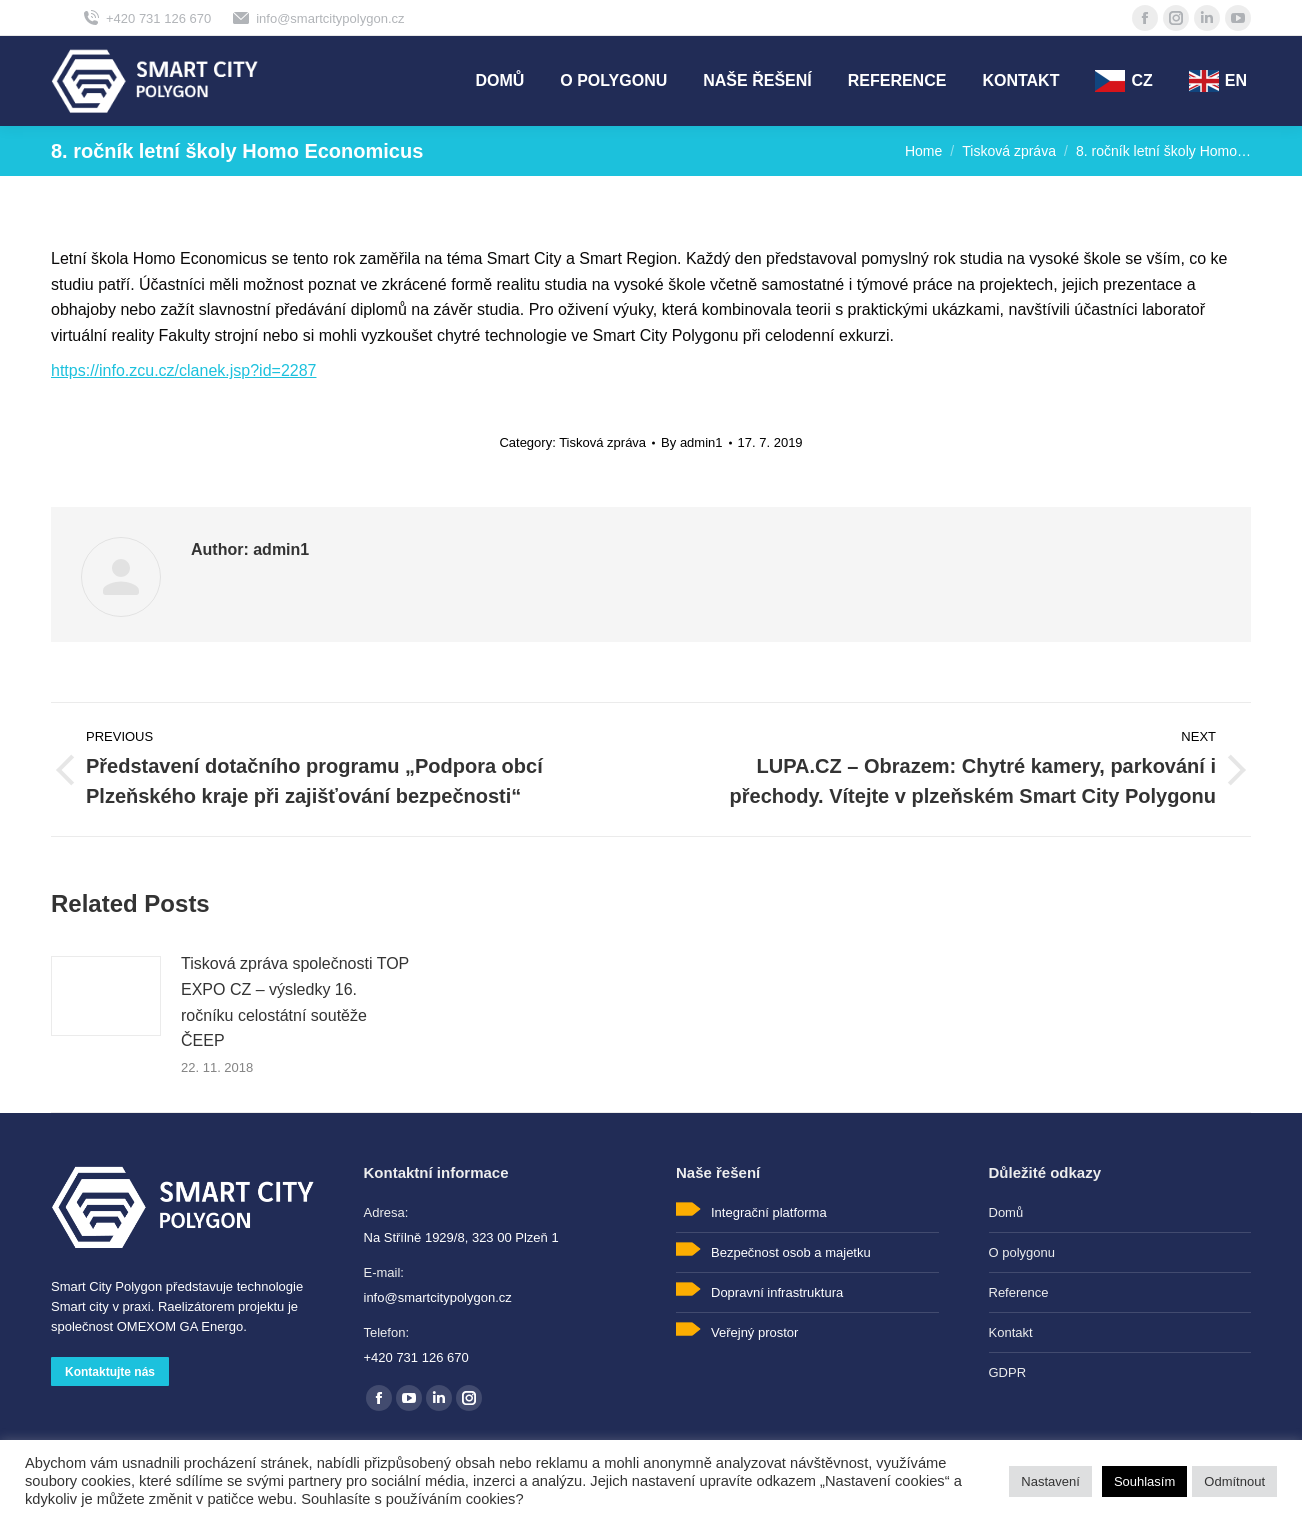 Image resolution: width=1302 pixels, height=1522 pixels. What do you see at coordinates (1019, 1292) in the screenshot?
I see `Reference` at bounding box center [1019, 1292].